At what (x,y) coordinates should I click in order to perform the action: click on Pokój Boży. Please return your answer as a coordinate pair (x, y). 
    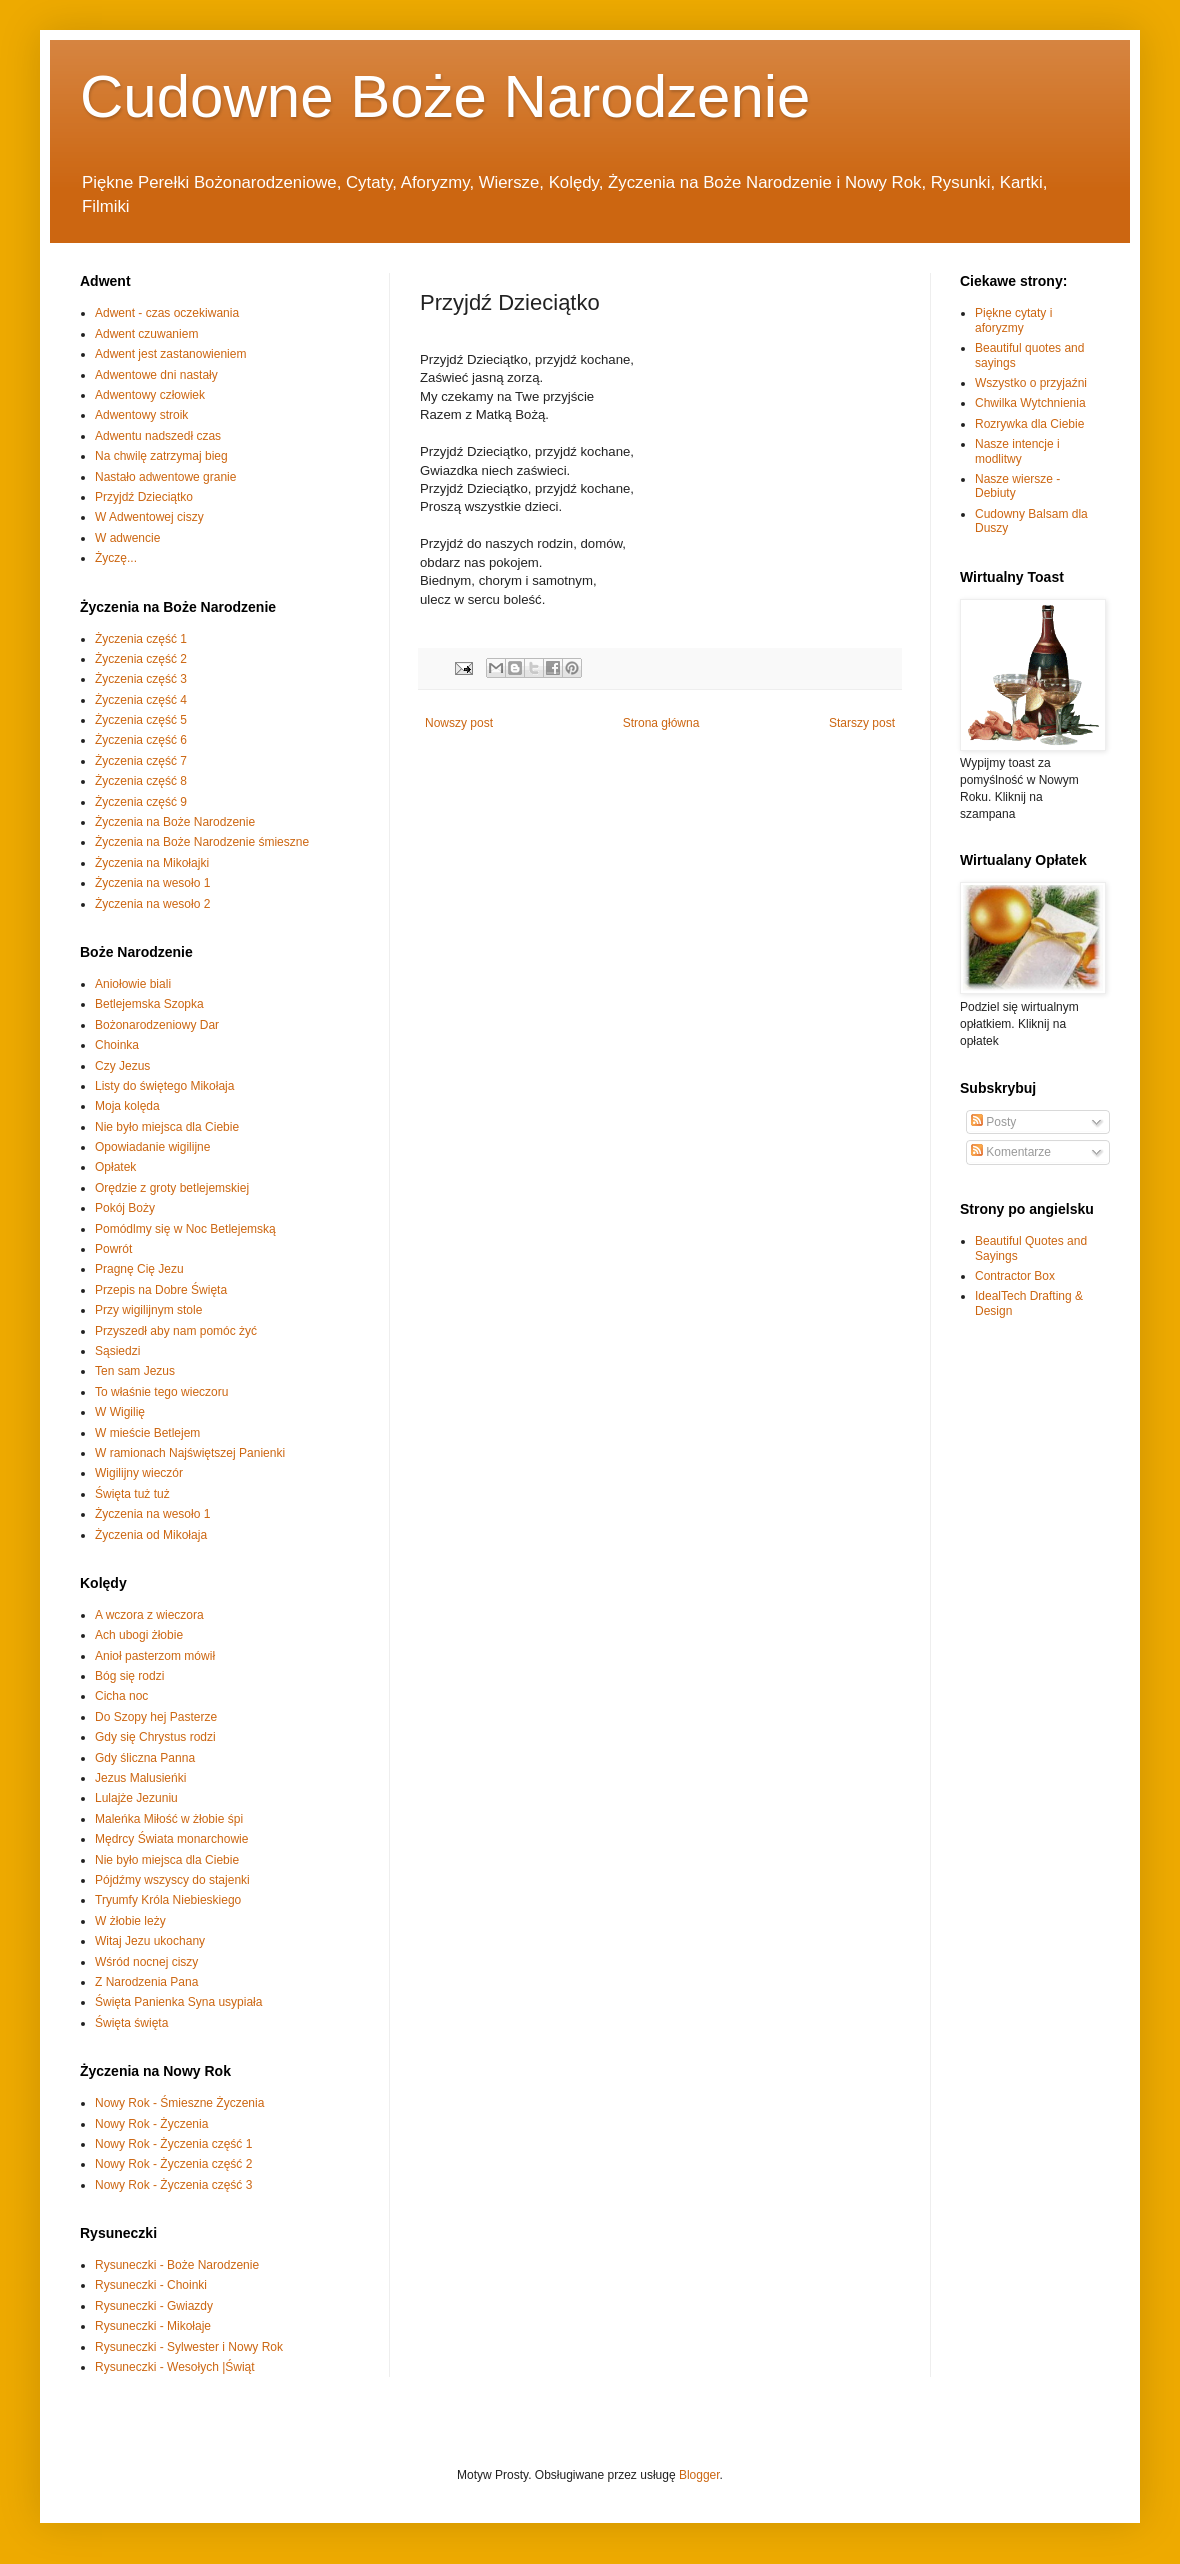
    Looking at the image, I should click on (125, 1208).